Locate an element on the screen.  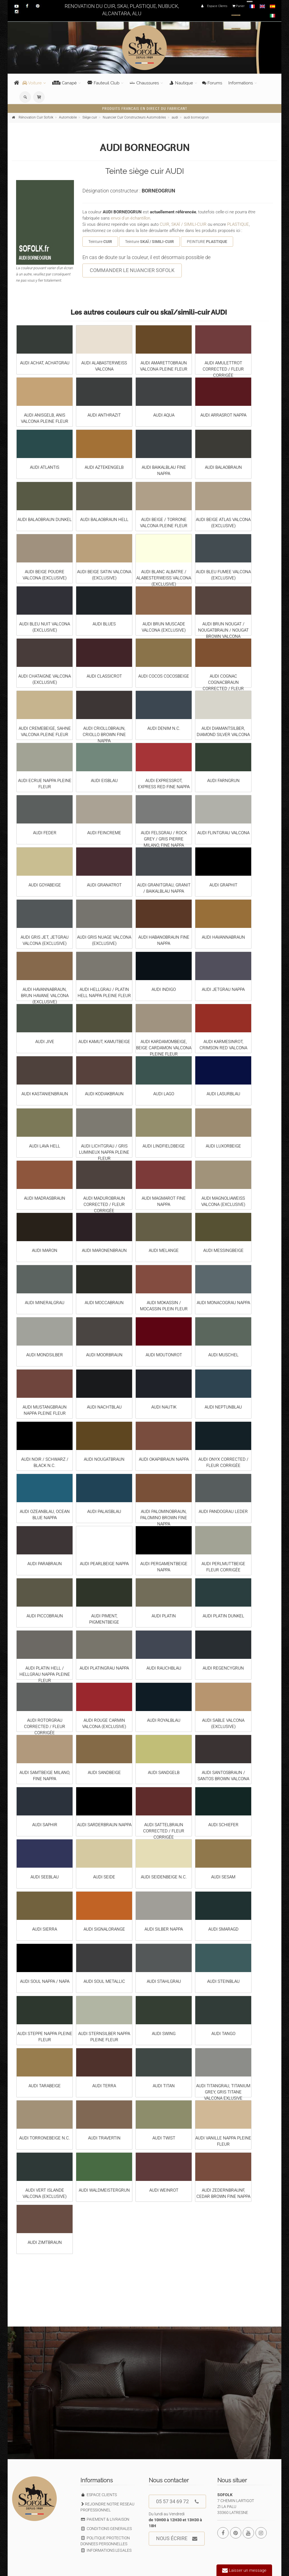
CUIR is located at coordinates (164, 224).